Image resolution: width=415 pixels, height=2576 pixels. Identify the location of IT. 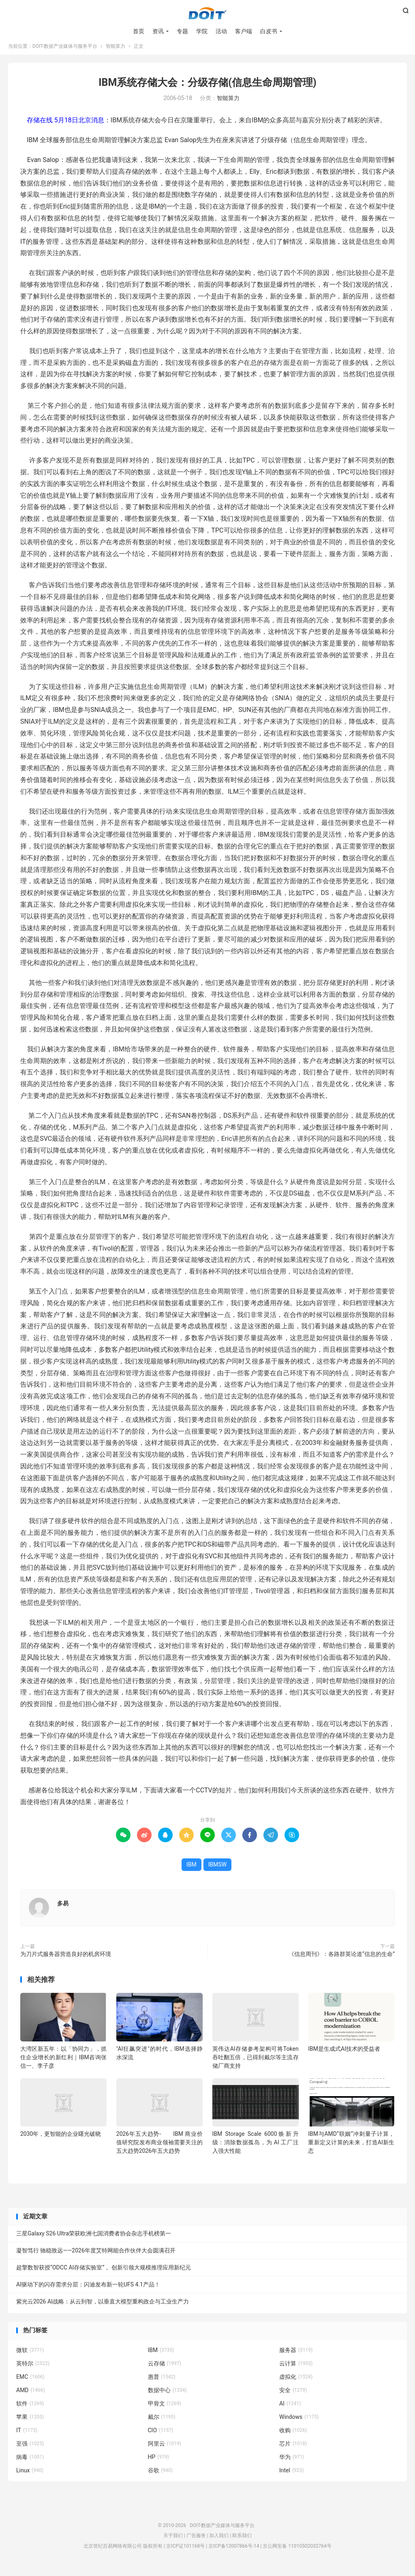
(26, 2437).